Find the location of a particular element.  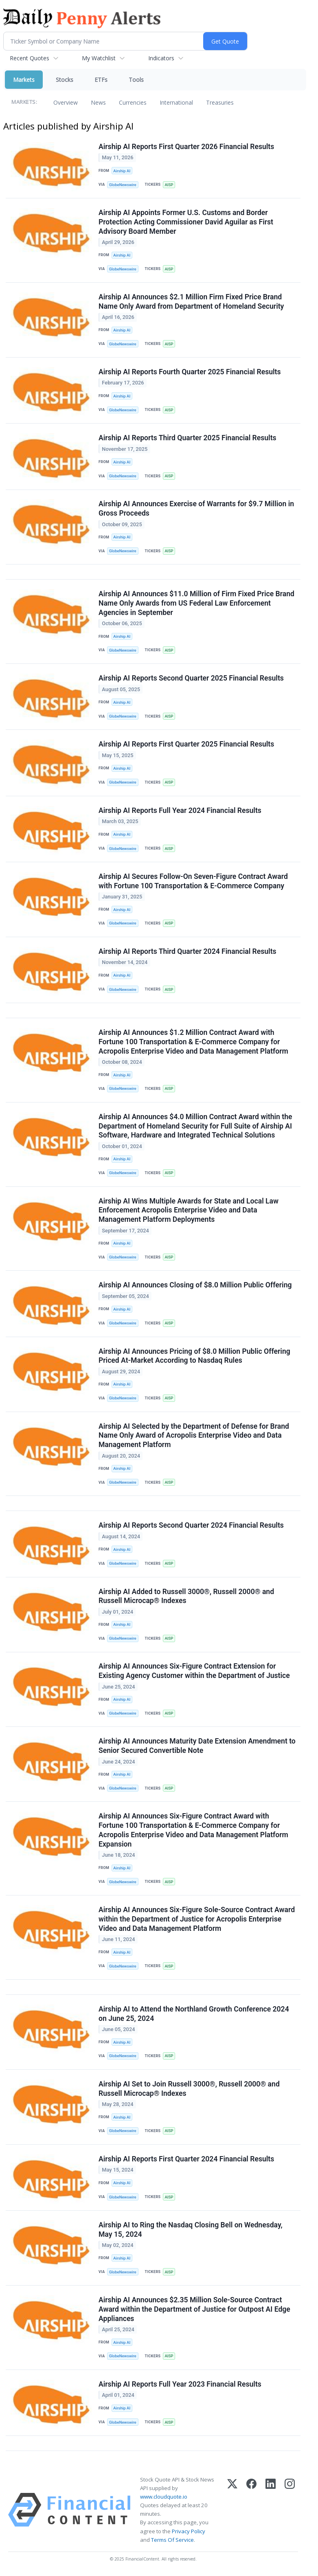

Currencies is located at coordinates (133, 102).